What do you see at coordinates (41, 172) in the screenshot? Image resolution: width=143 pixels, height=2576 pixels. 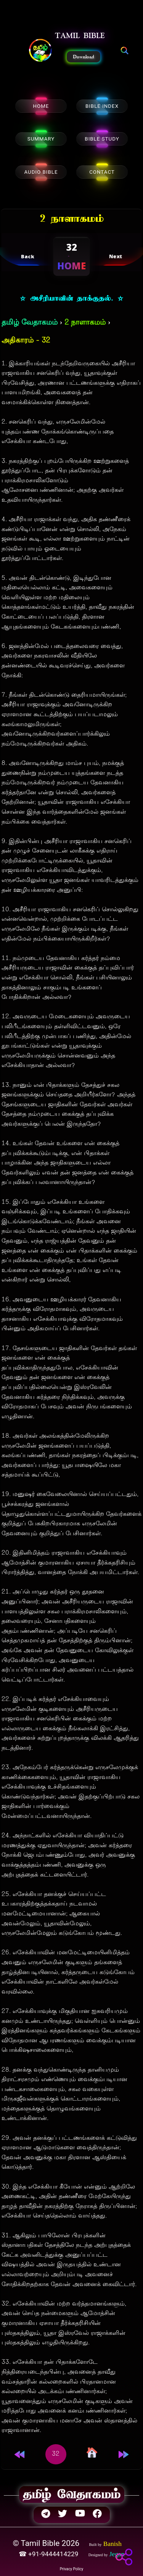 I see `AUDIO BIBLE` at bounding box center [41, 172].